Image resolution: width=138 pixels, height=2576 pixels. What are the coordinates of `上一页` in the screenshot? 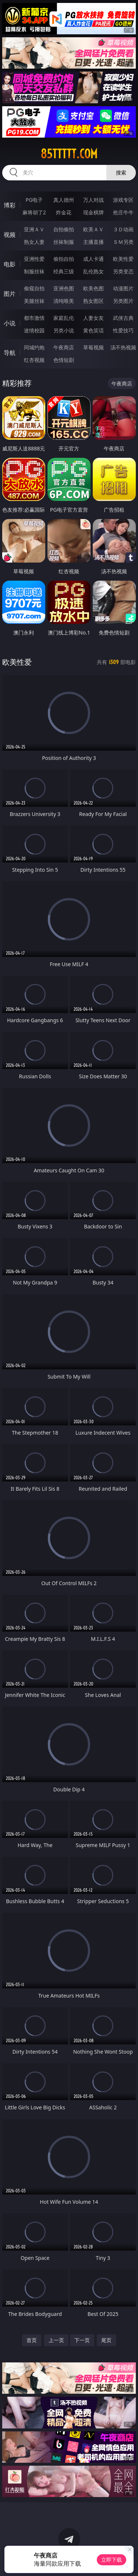 It's located at (56, 2340).